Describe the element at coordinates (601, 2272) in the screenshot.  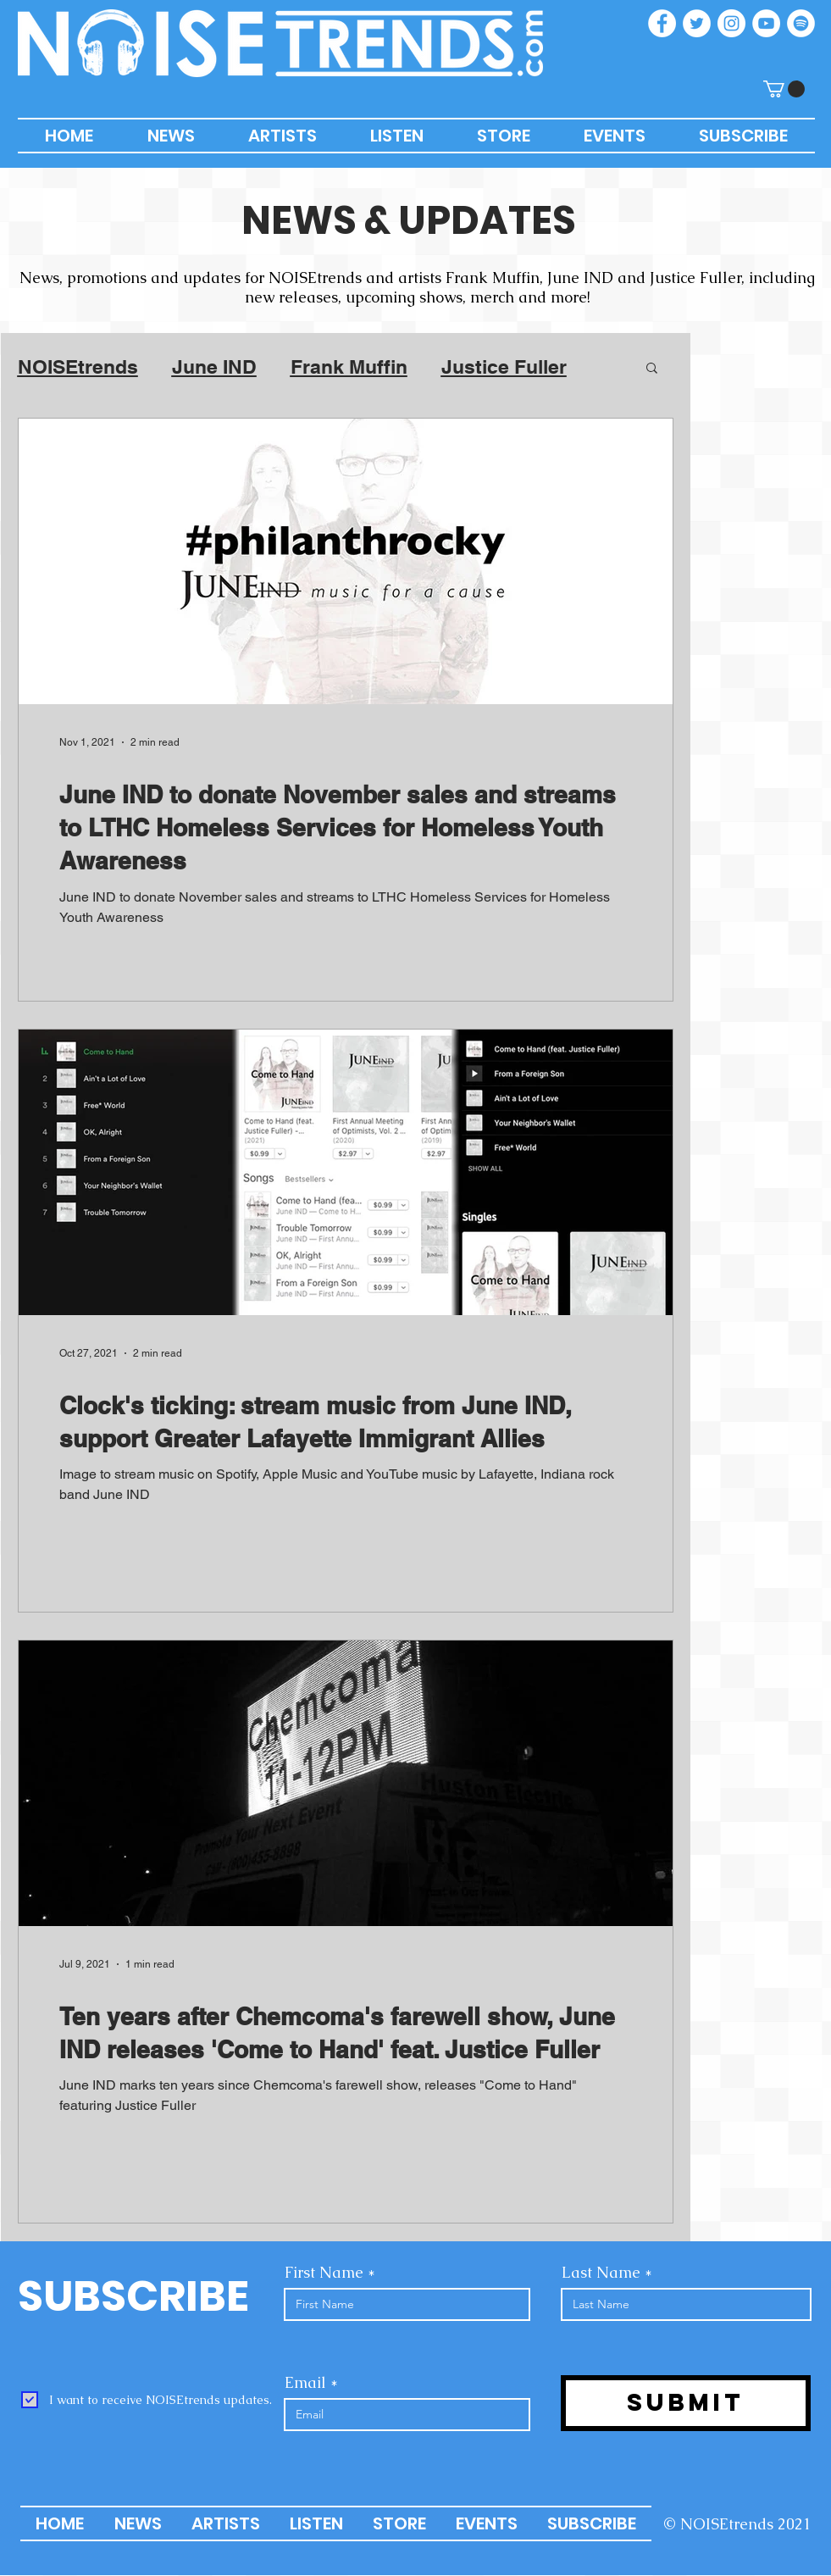
I see `Last Name` at that location.